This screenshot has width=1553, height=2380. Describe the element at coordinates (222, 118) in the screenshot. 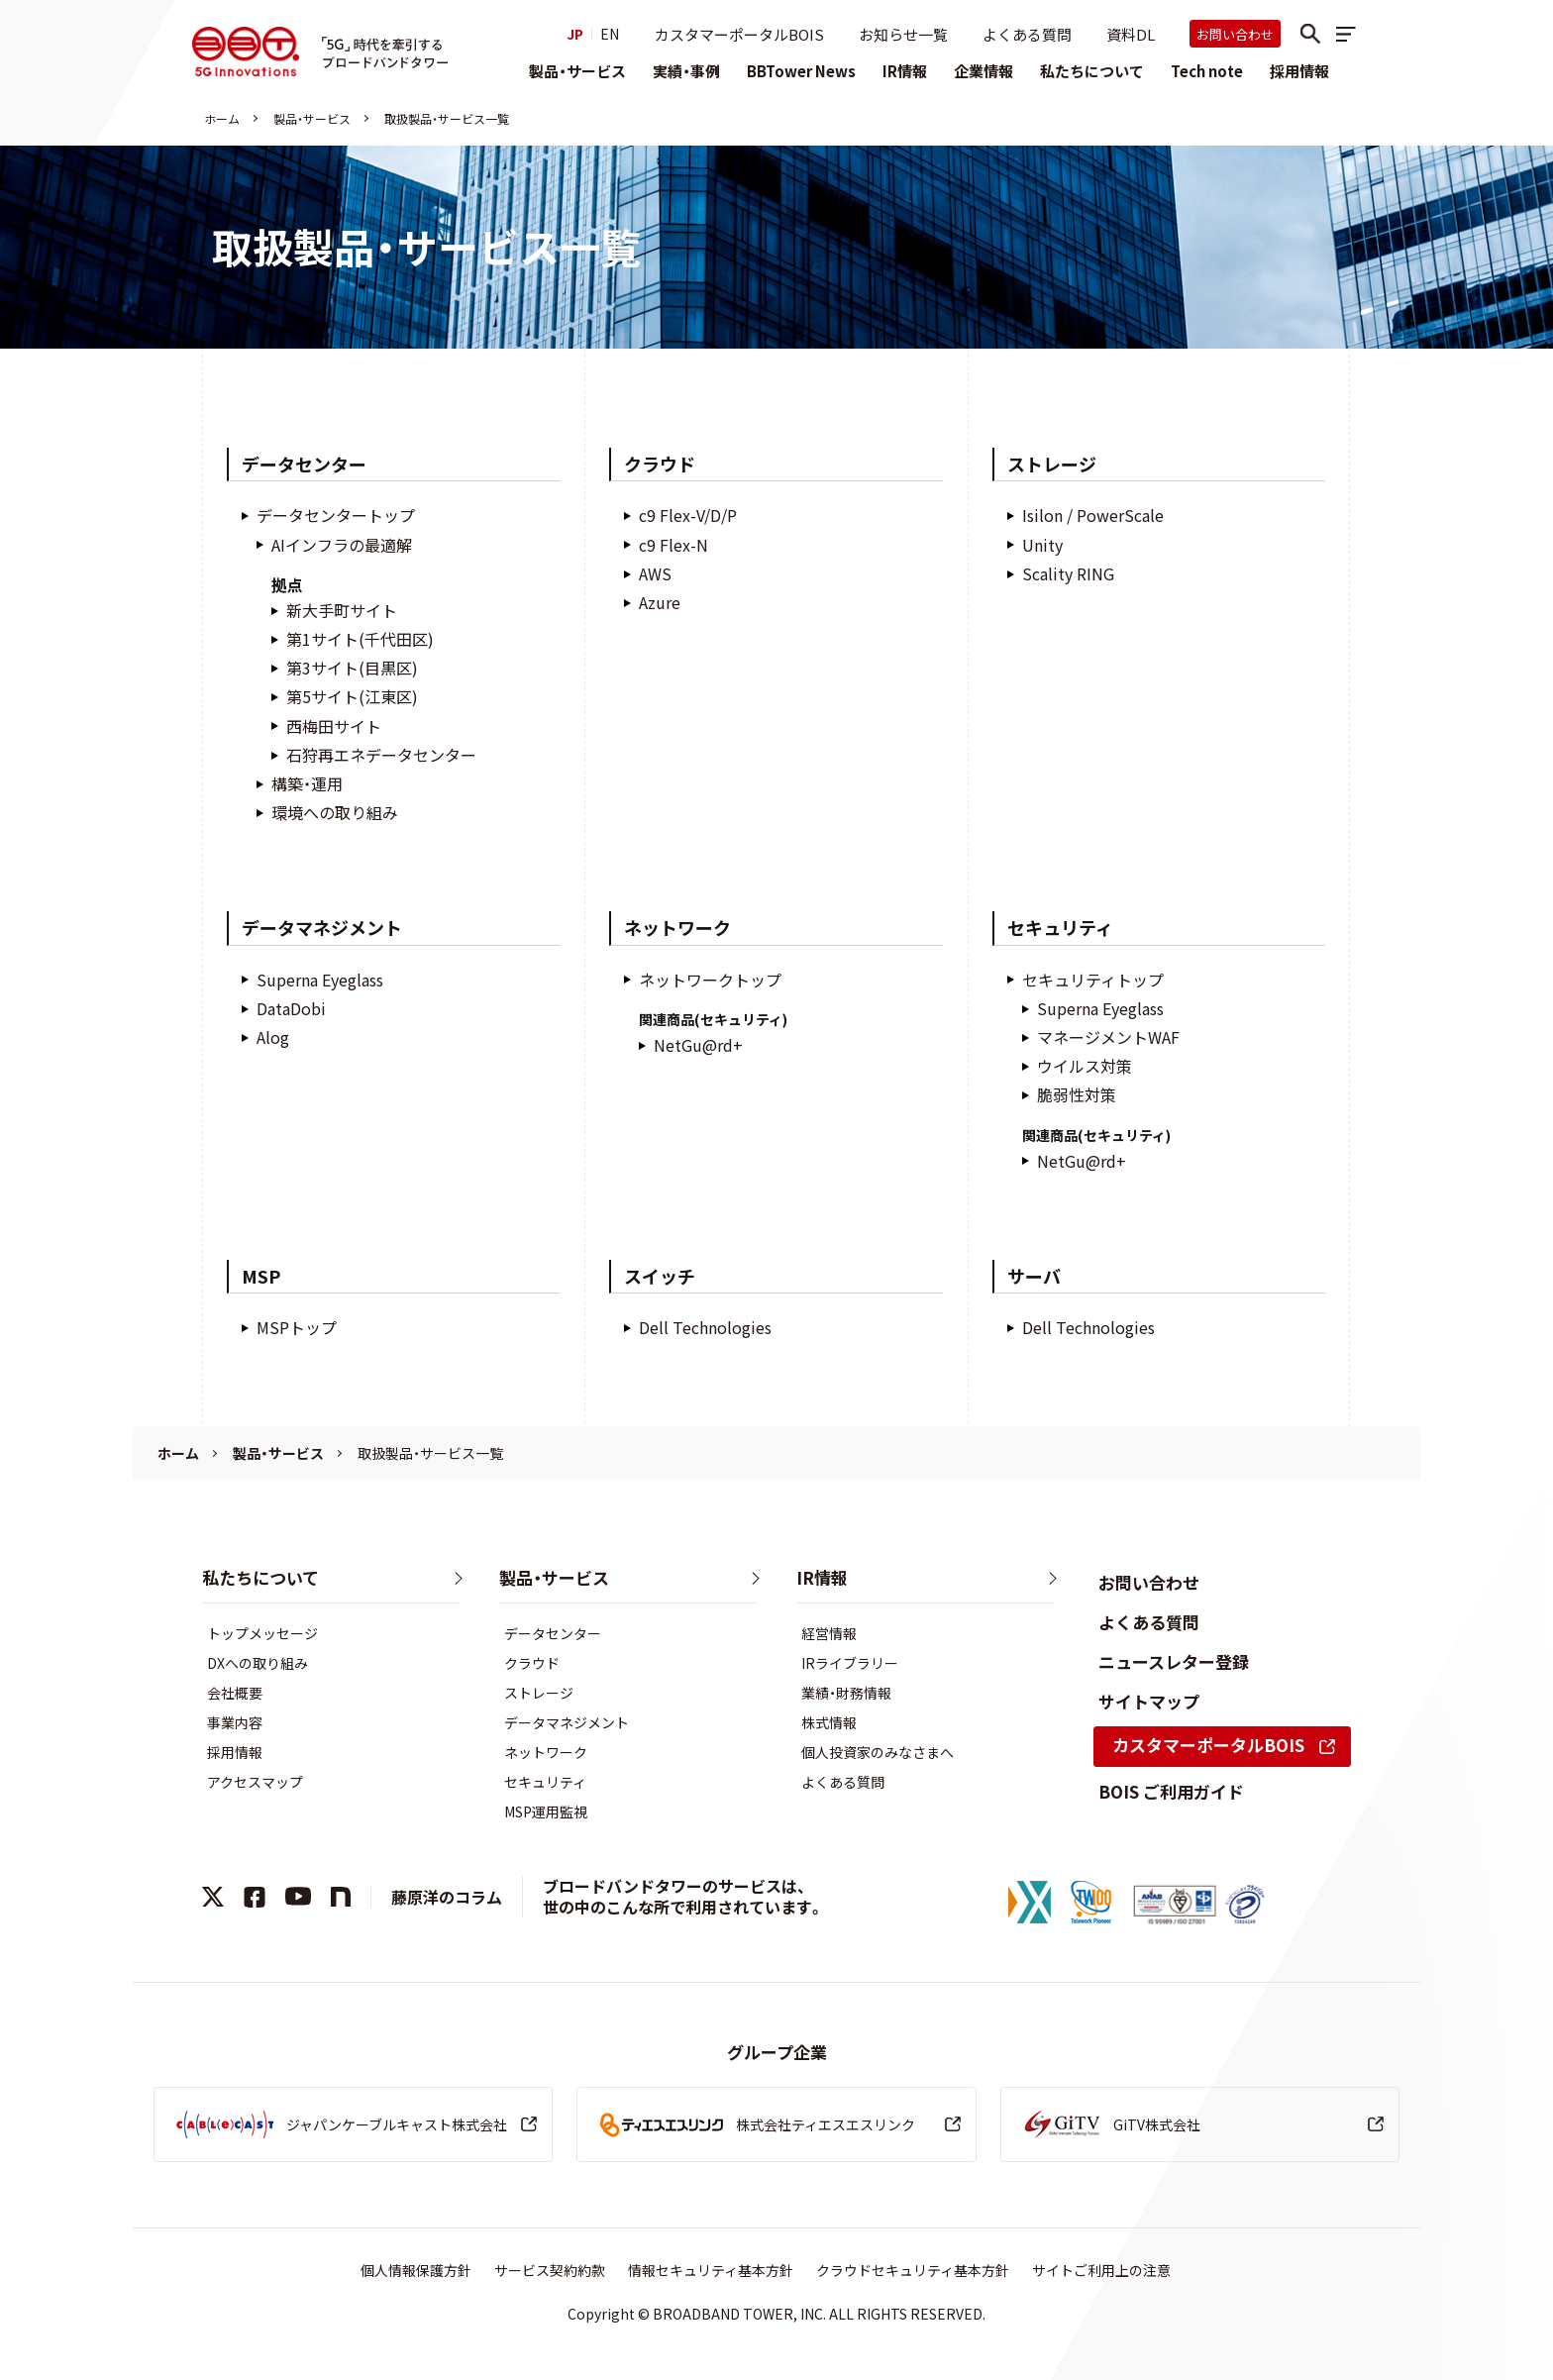

I see `ホーム` at that location.